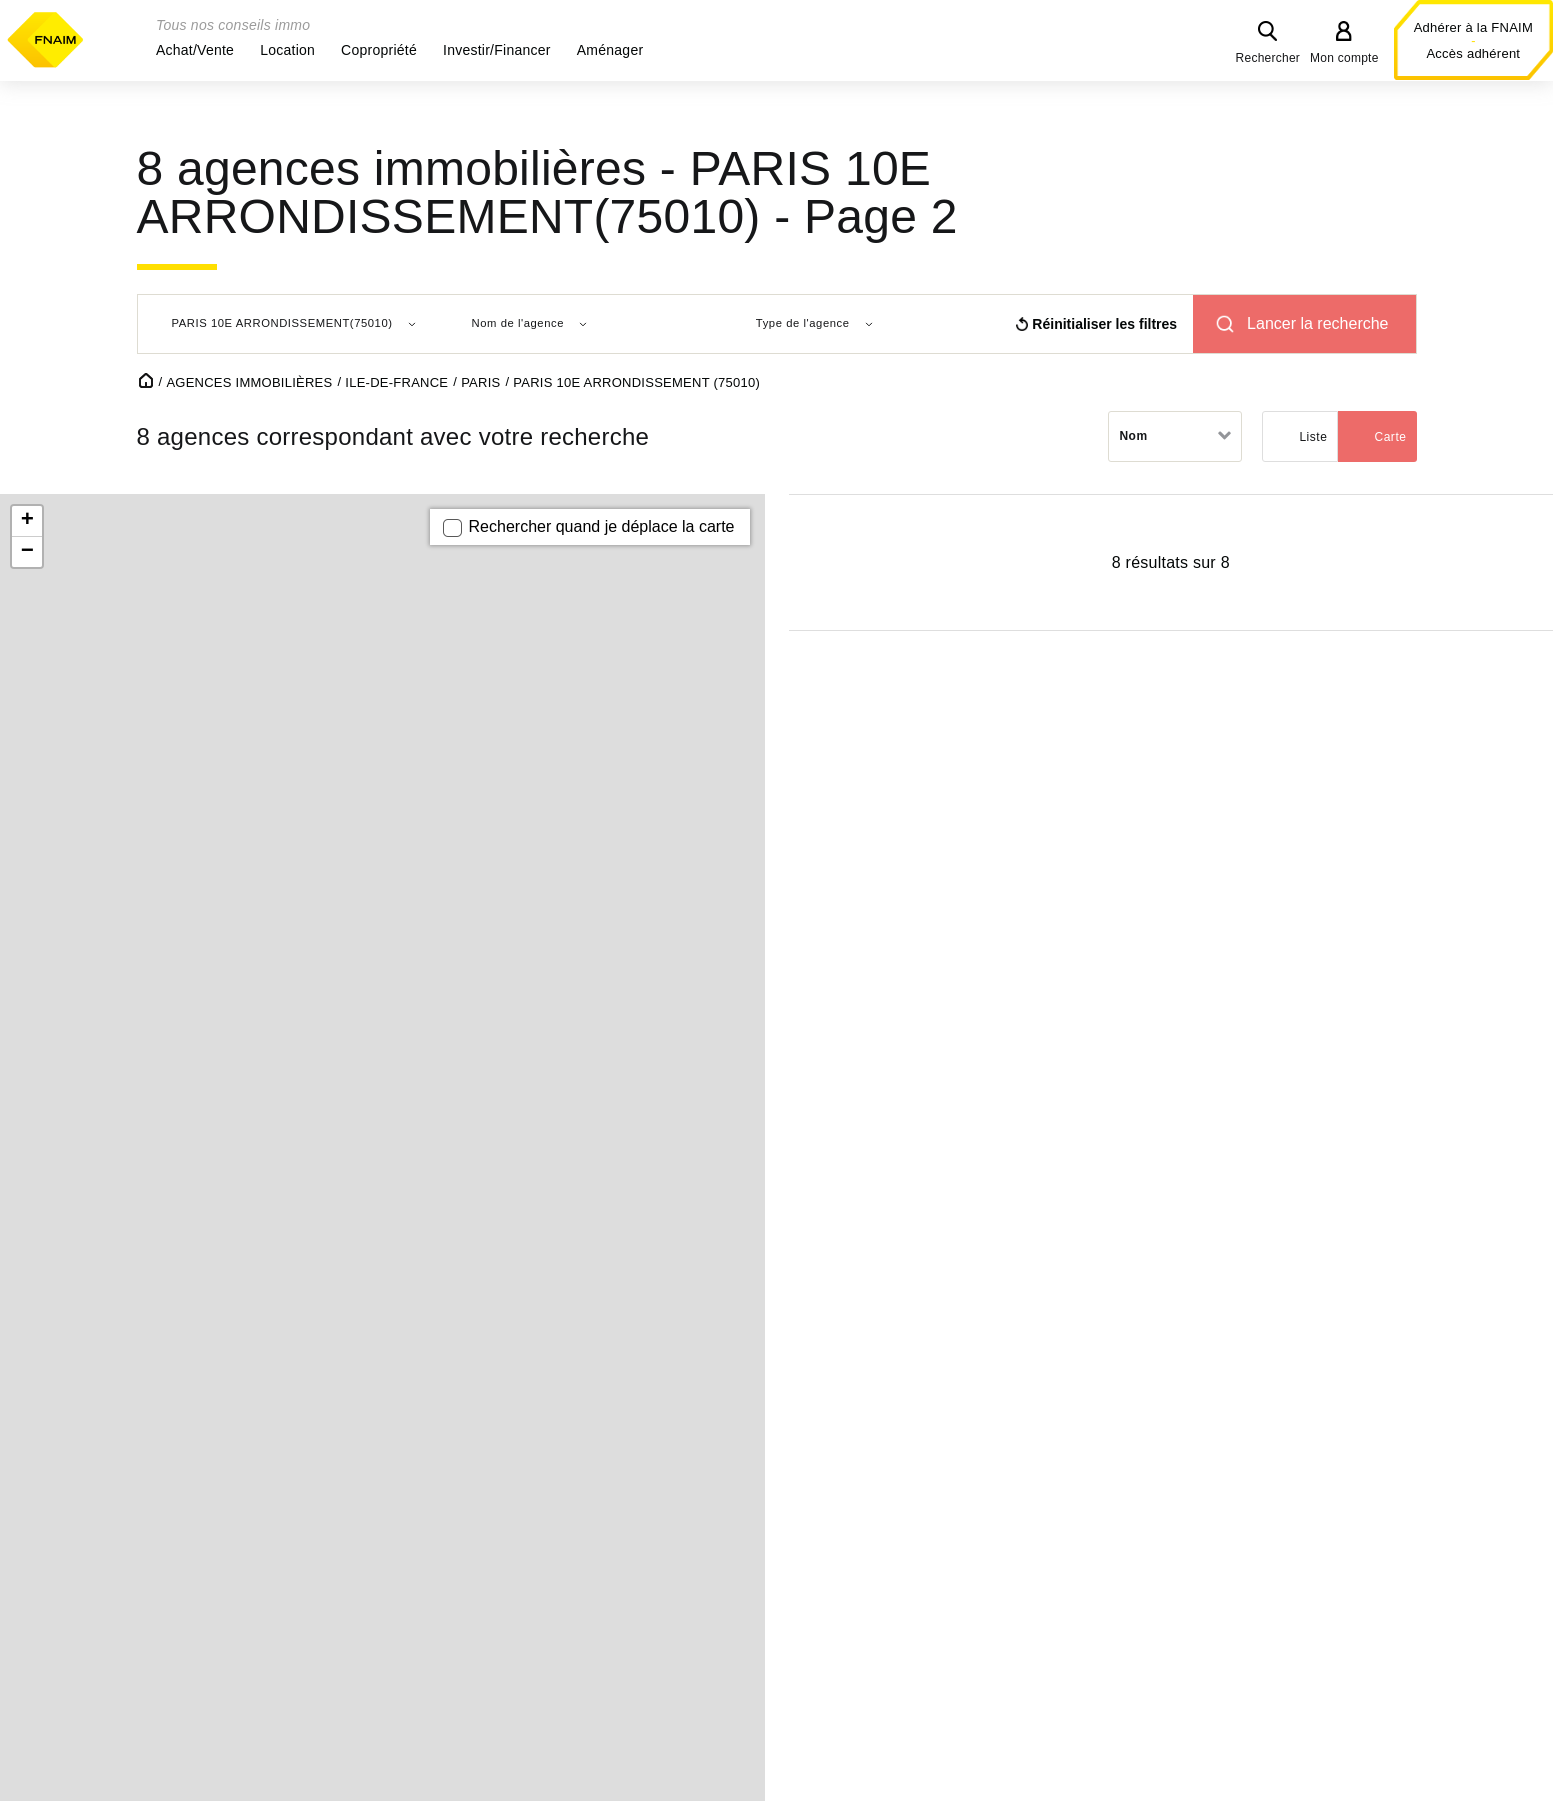 The image size is (1553, 1801). What do you see at coordinates (195, 50) in the screenshot?
I see `[button]` at bounding box center [195, 50].